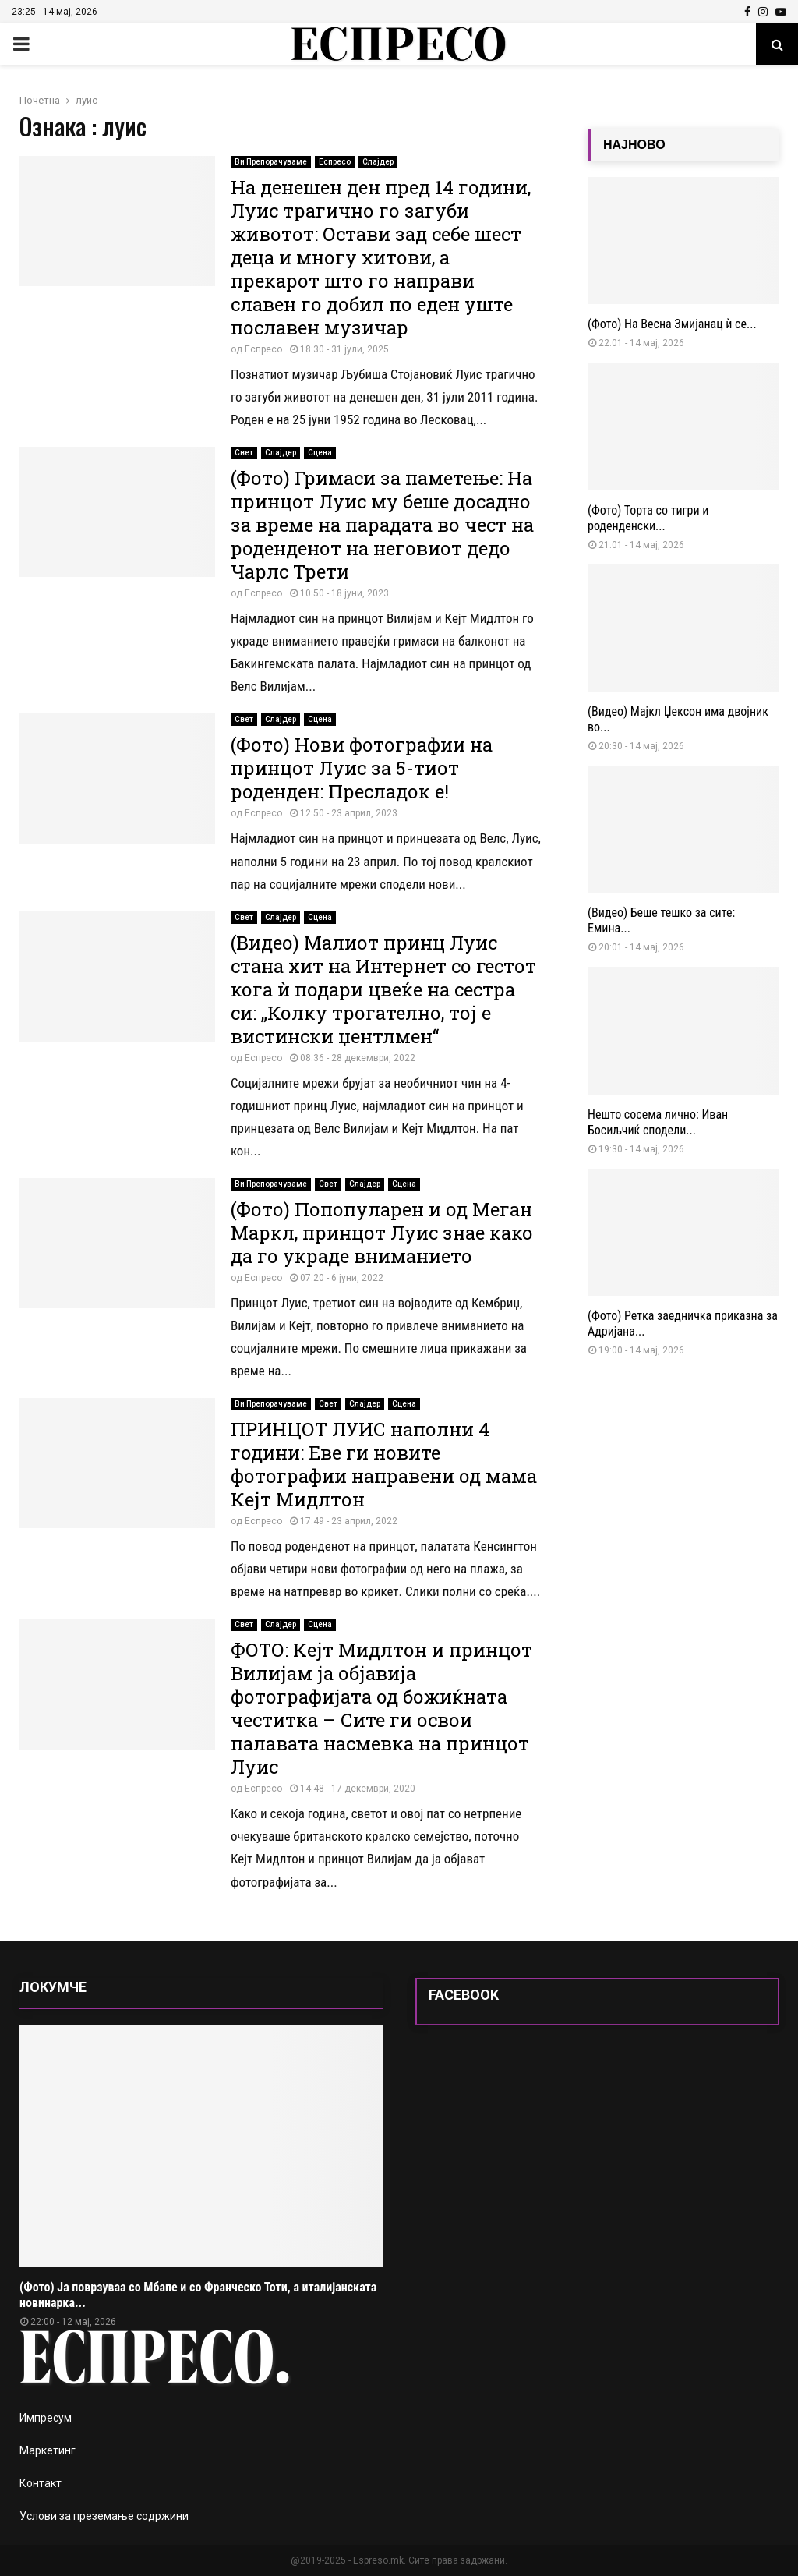  I want to click on (Фото) На Весна Змијанац ѝ се..., so click(672, 324).